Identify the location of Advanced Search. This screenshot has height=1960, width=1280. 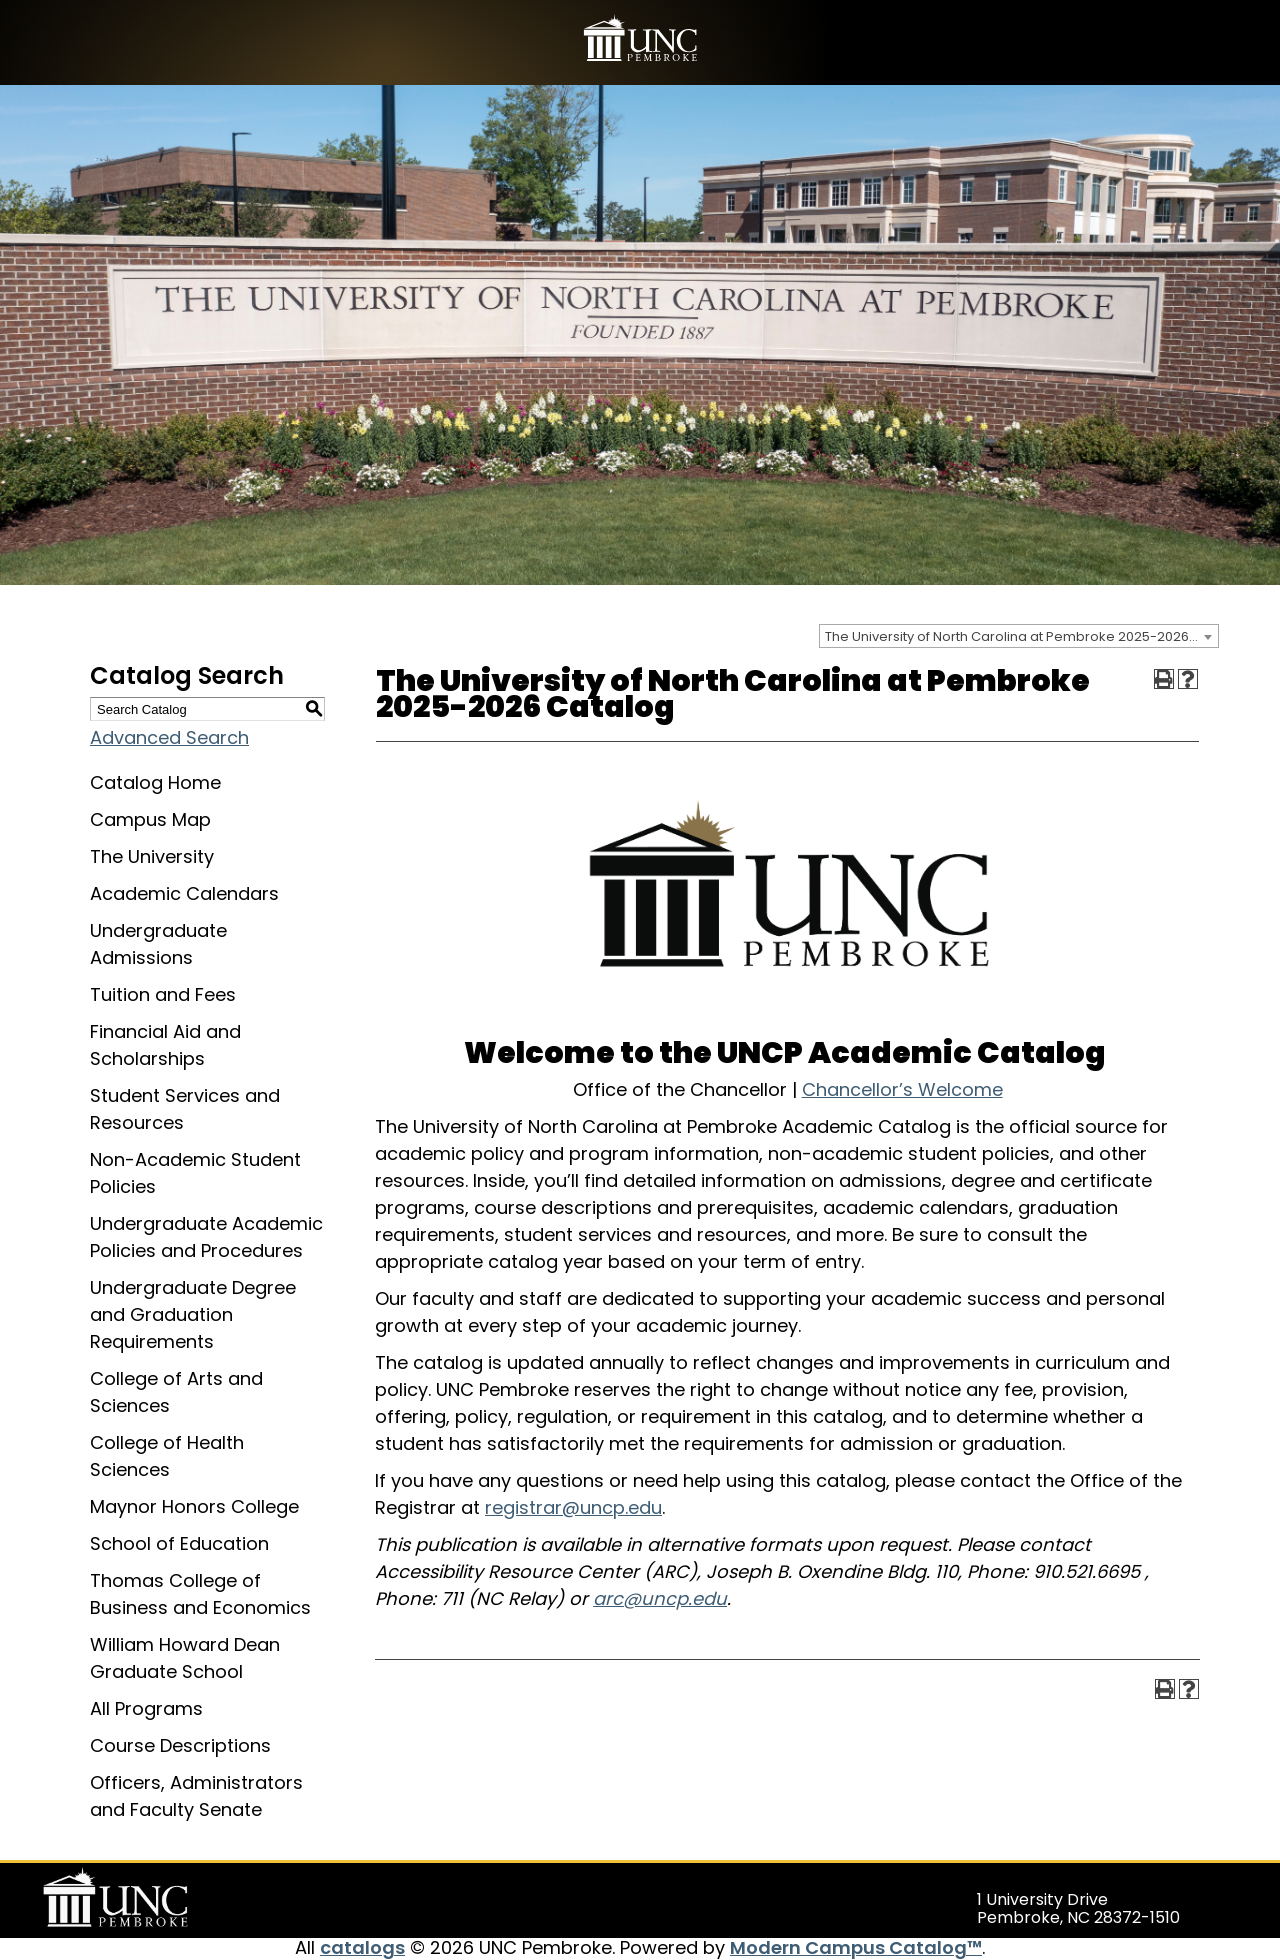
(169, 737).